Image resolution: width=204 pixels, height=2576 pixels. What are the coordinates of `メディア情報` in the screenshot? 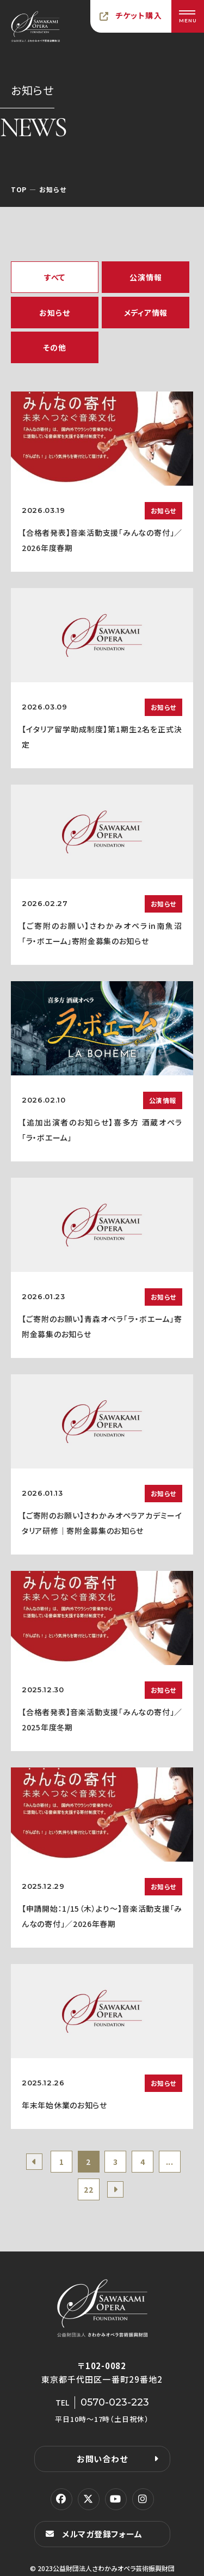 It's located at (146, 312).